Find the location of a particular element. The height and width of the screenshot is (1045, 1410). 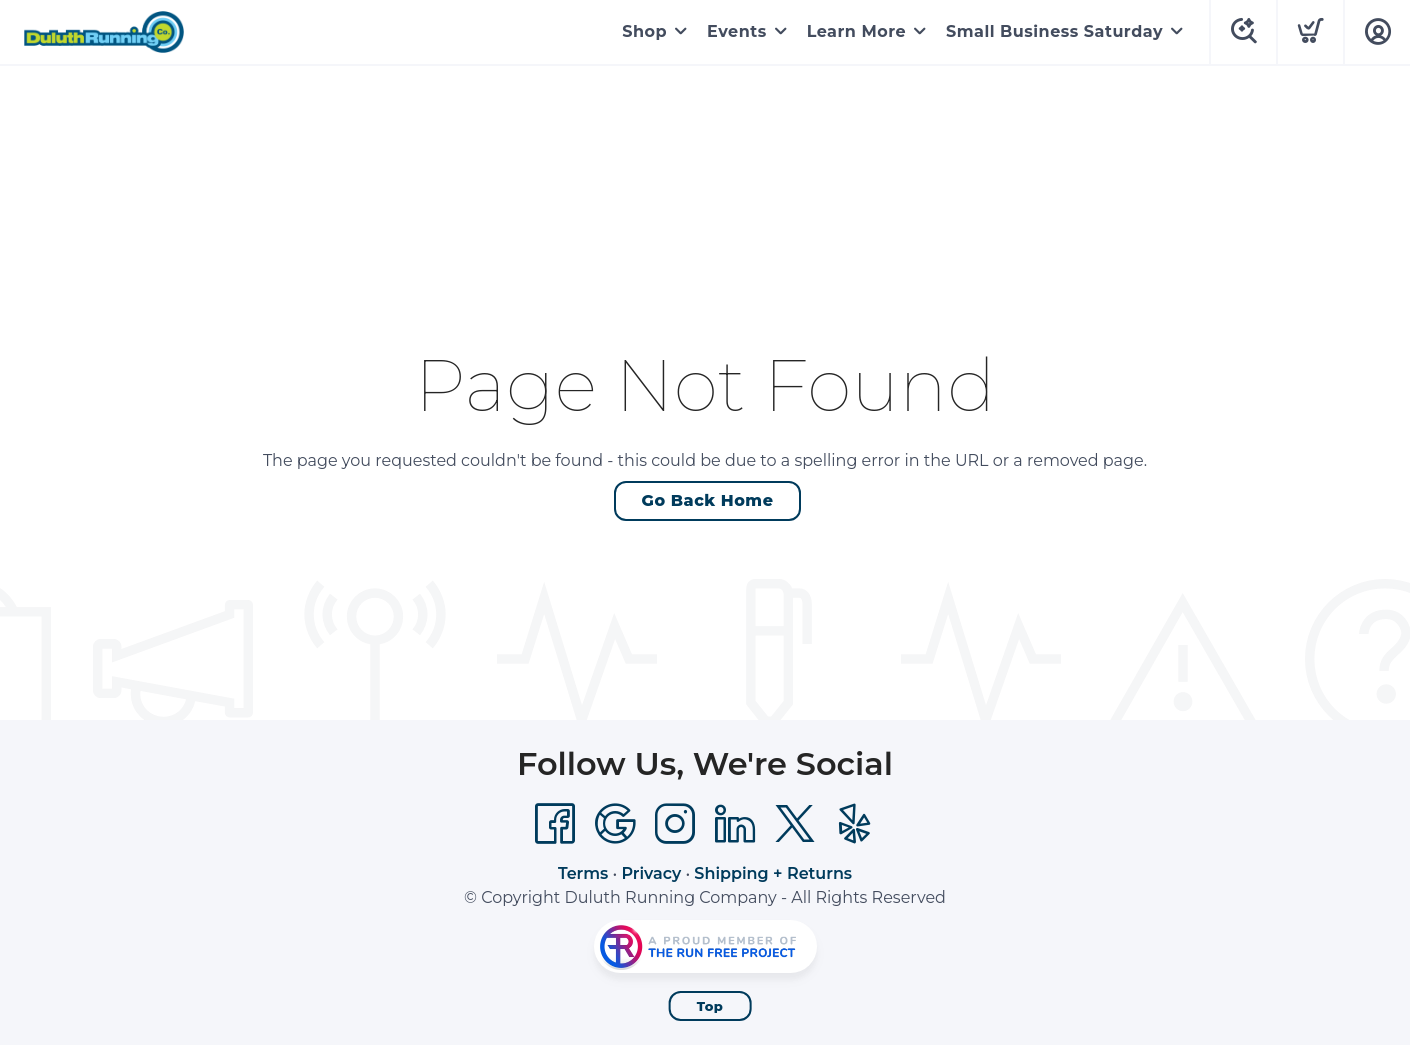

[Instagram] is located at coordinates (675, 824).